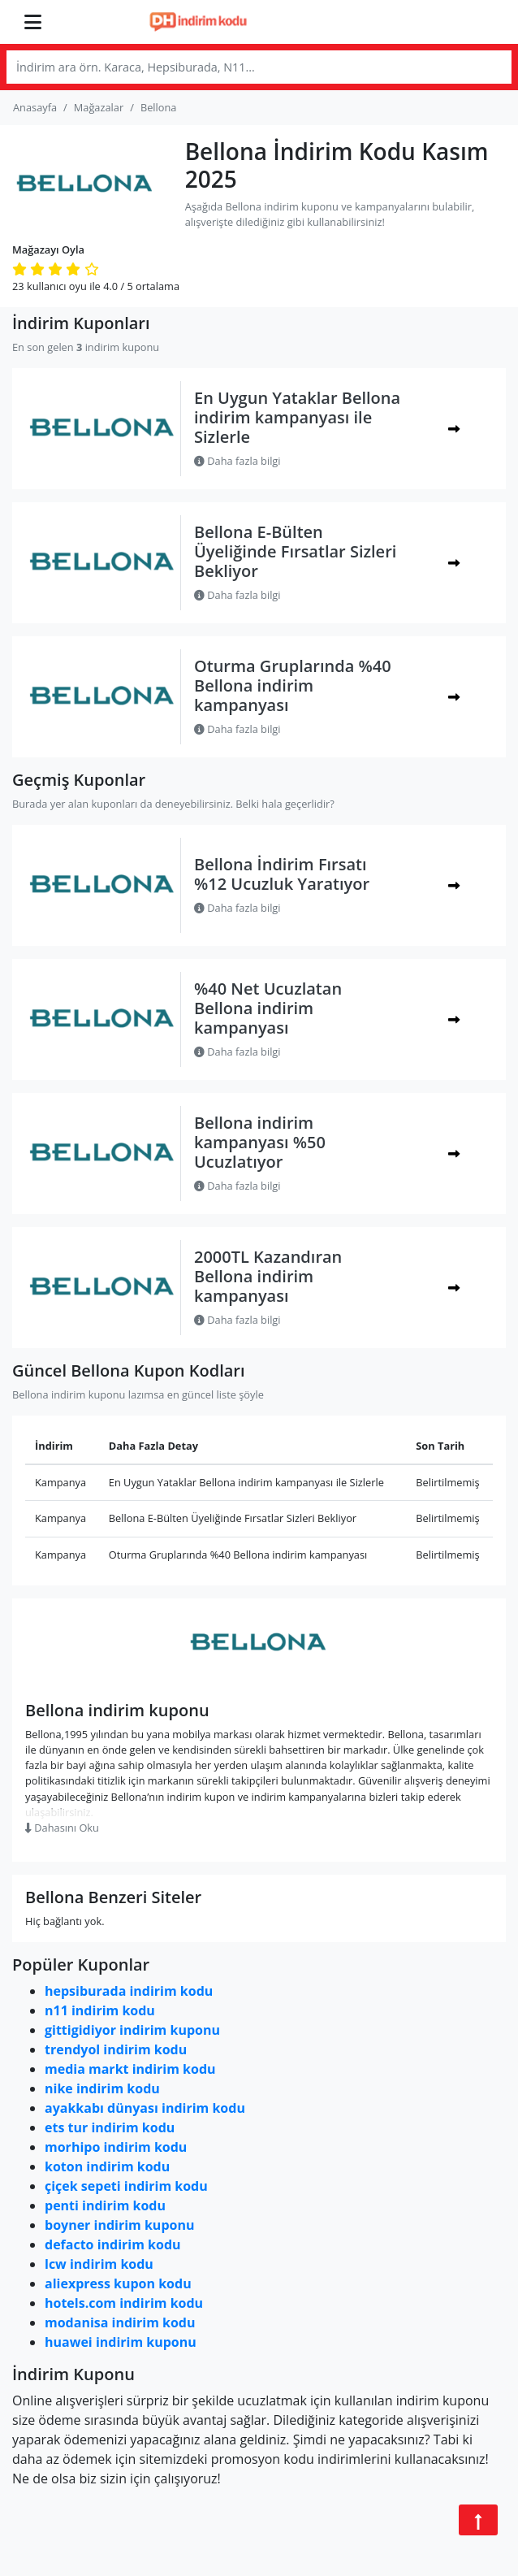  I want to click on hotels.com indirim kodu, so click(124, 2303).